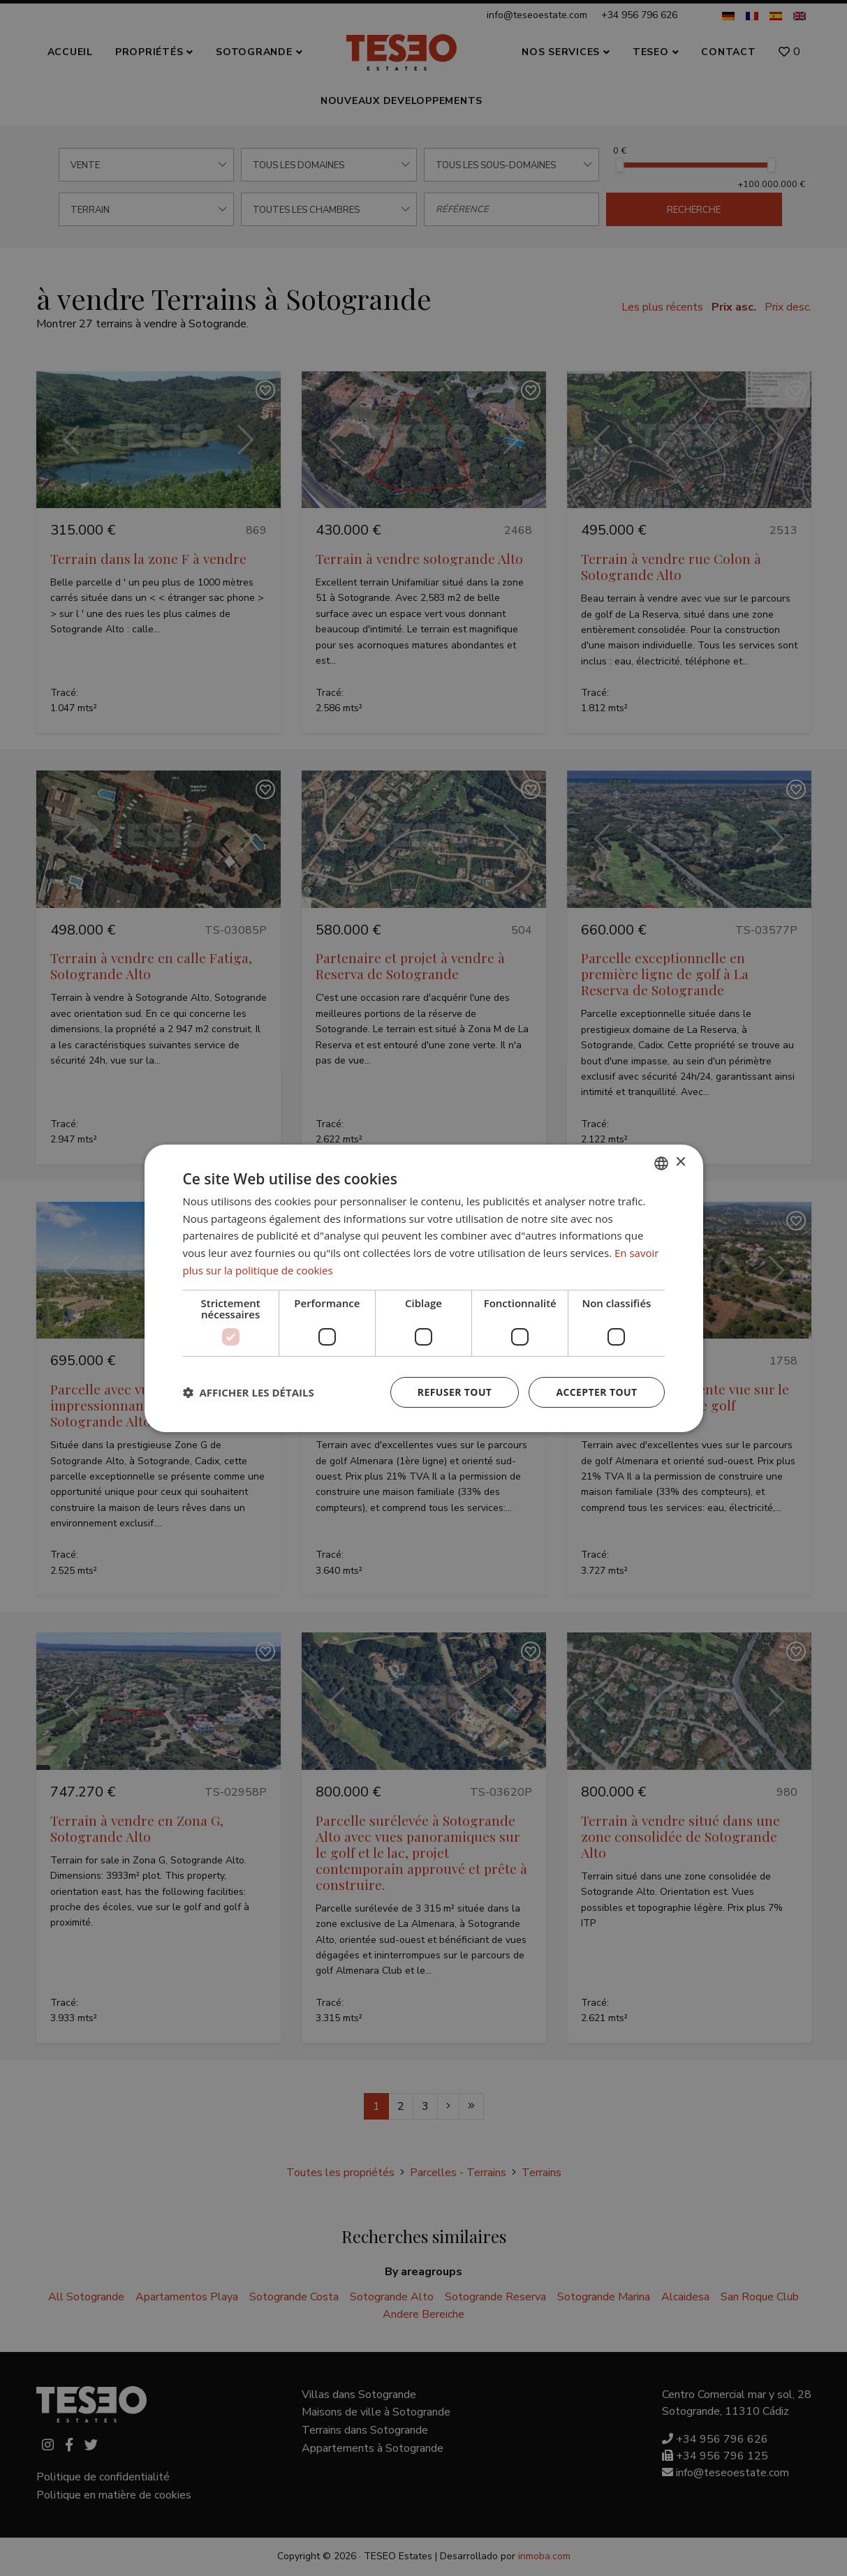  What do you see at coordinates (423, 1288) in the screenshot?
I see `[dialog]` at bounding box center [423, 1288].